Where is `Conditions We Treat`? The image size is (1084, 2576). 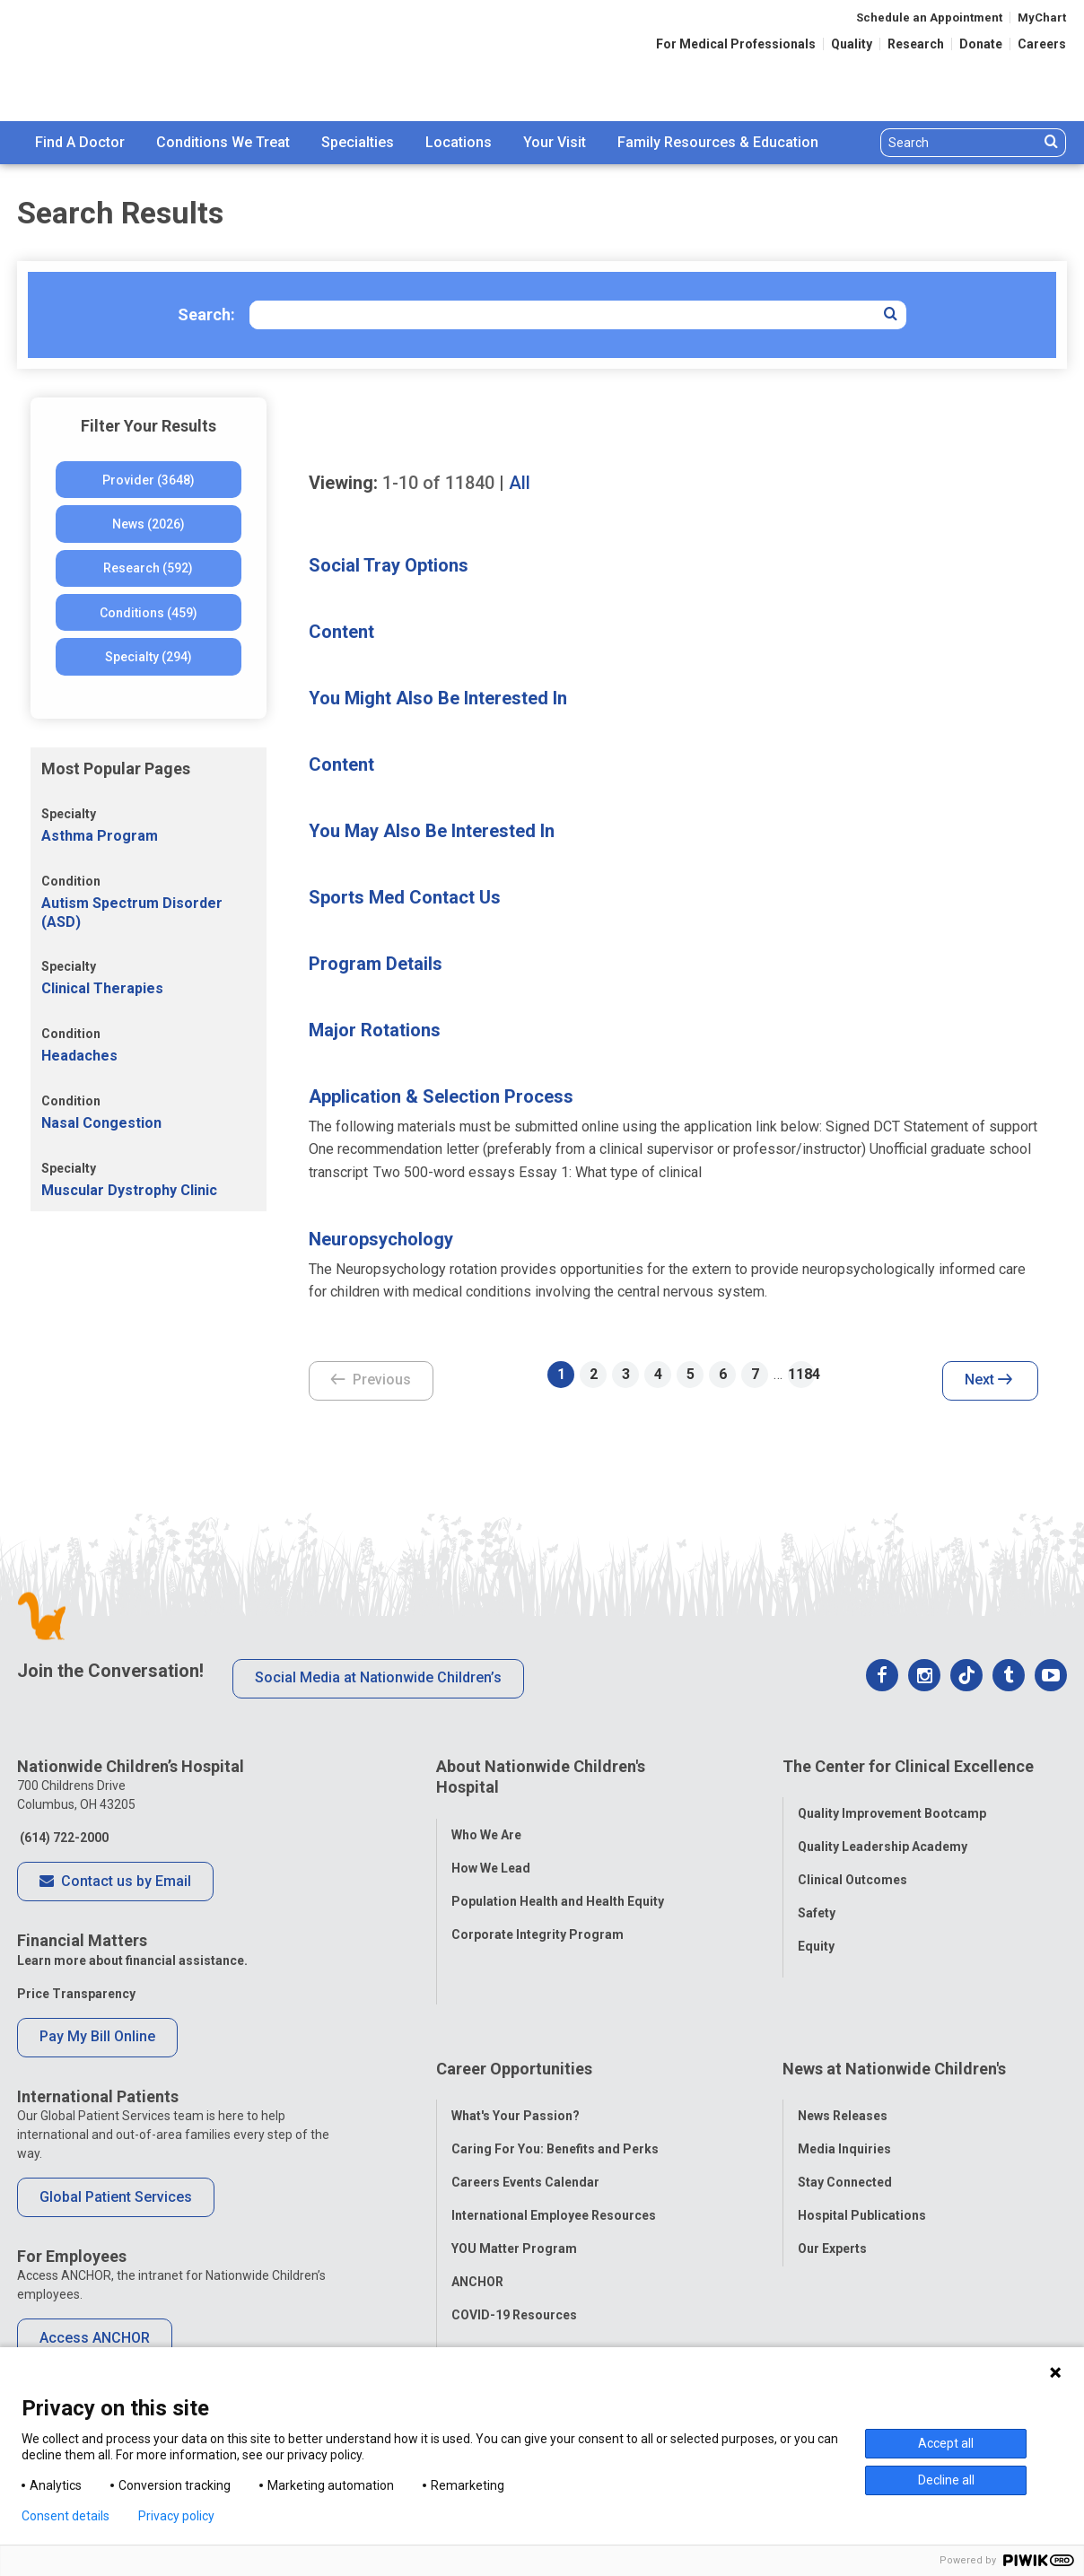
Conditions We Treat is located at coordinates (223, 142).